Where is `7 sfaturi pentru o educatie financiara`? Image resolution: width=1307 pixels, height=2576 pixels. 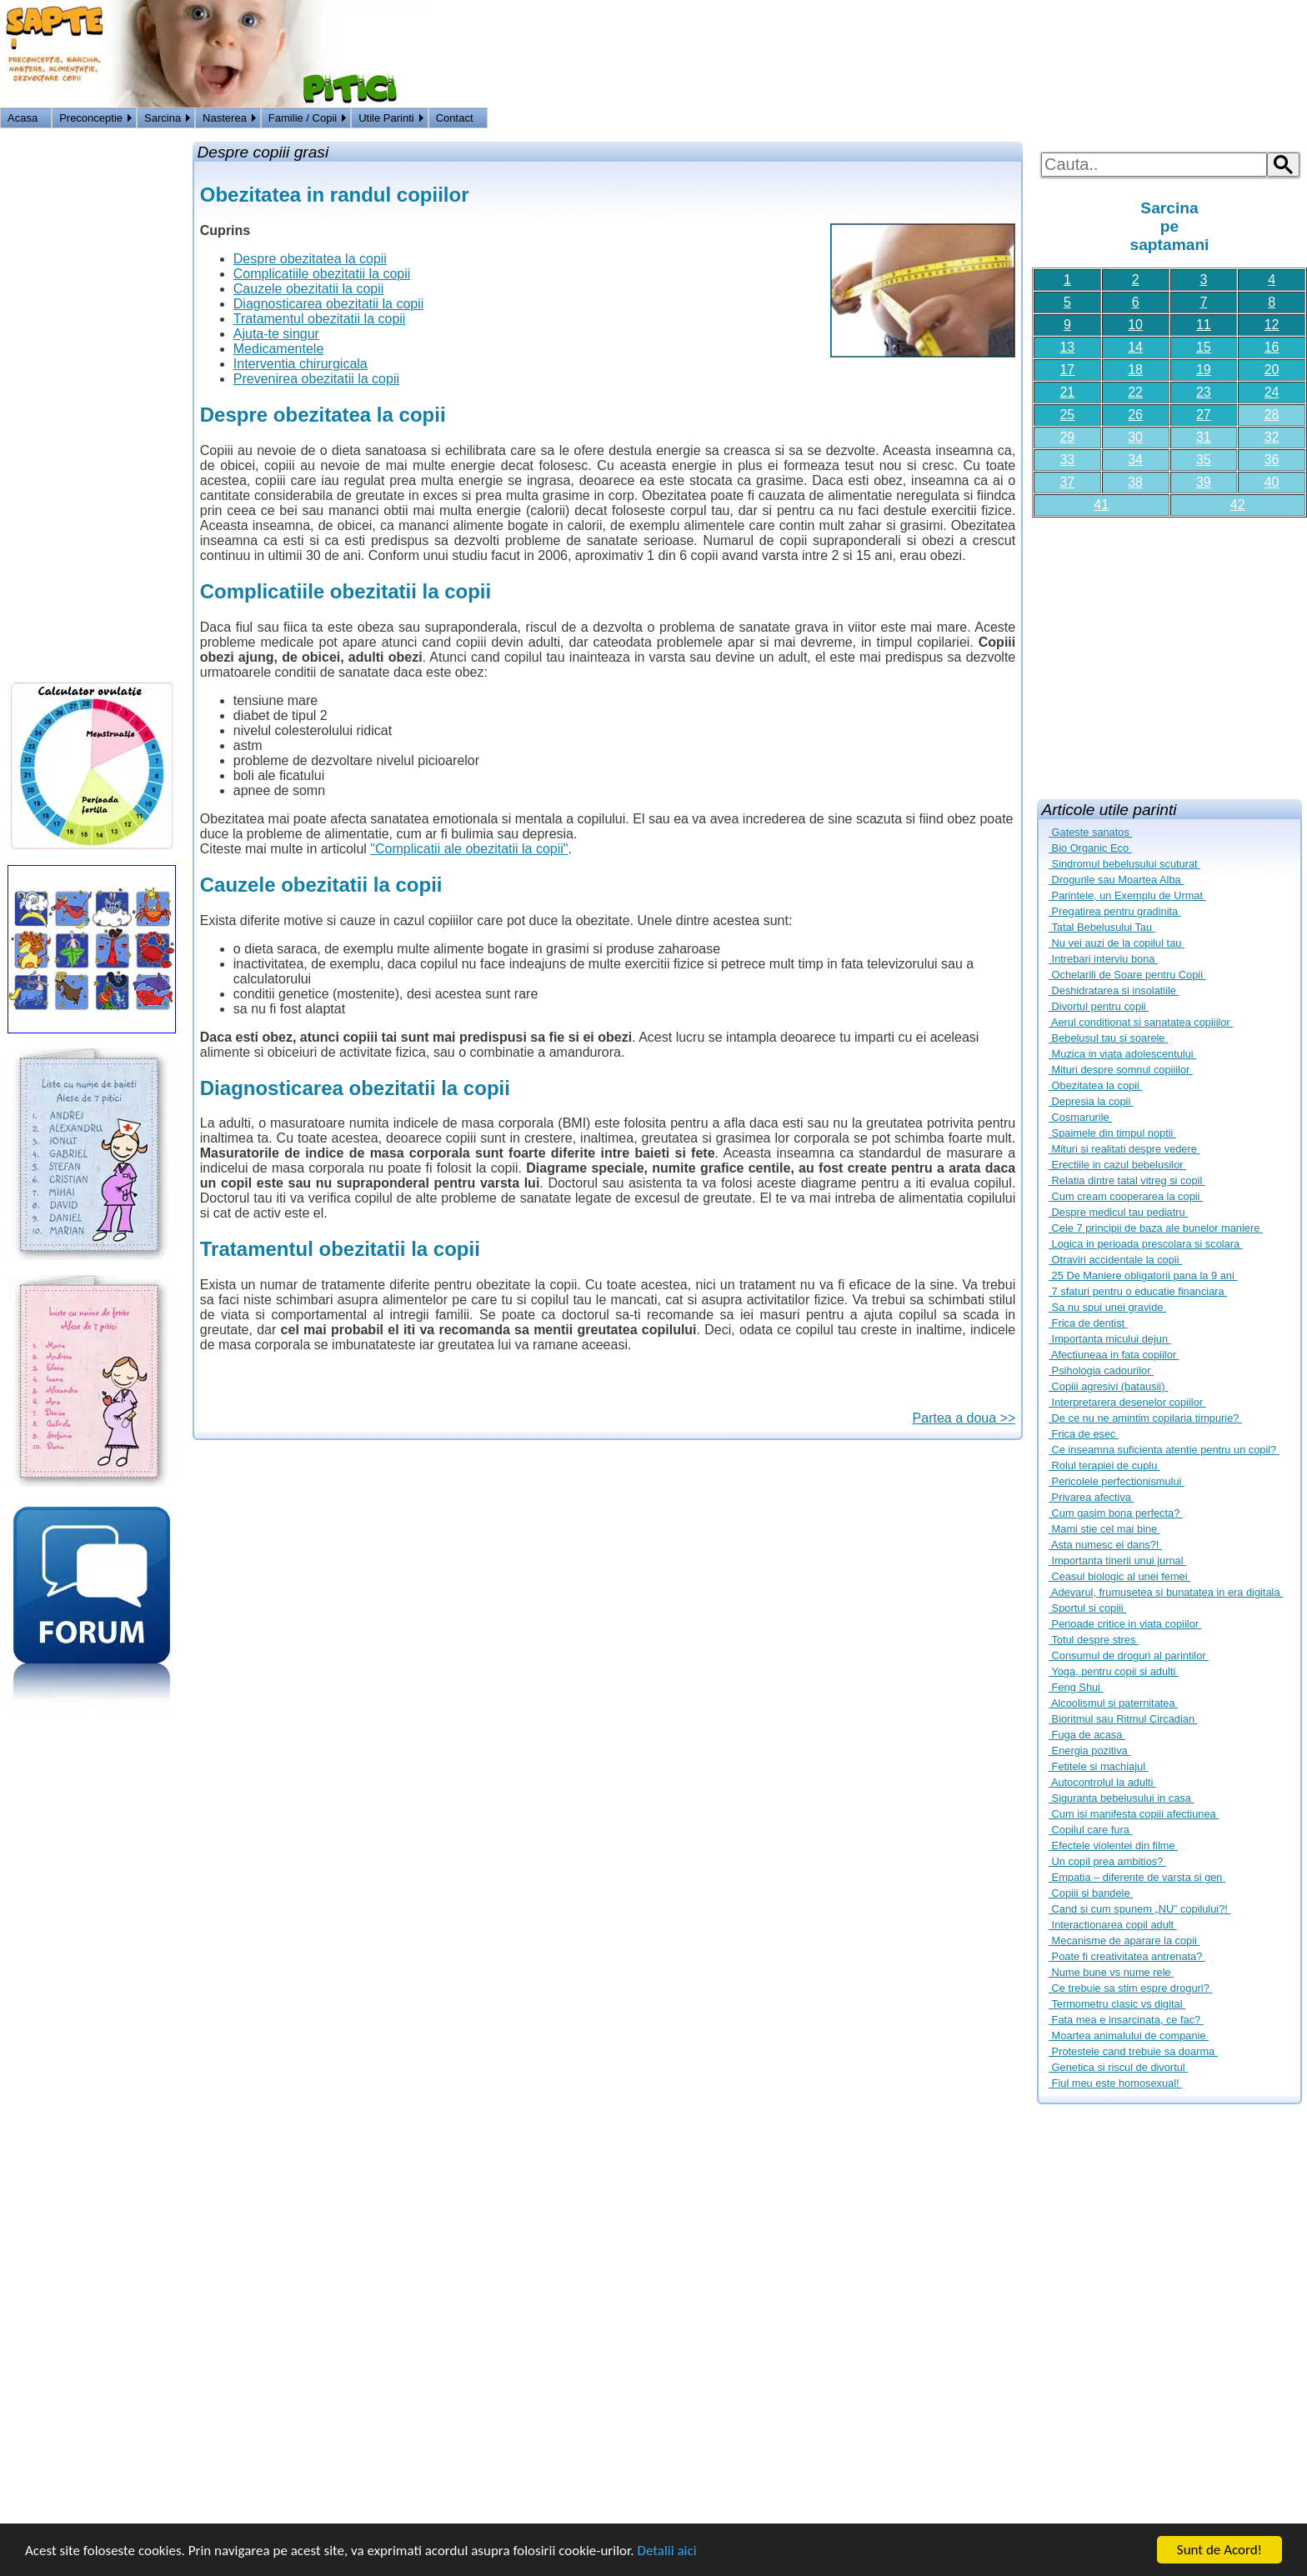 7 sfaturi pentru o educatie financiara is located at coordinates (1138, 1291).